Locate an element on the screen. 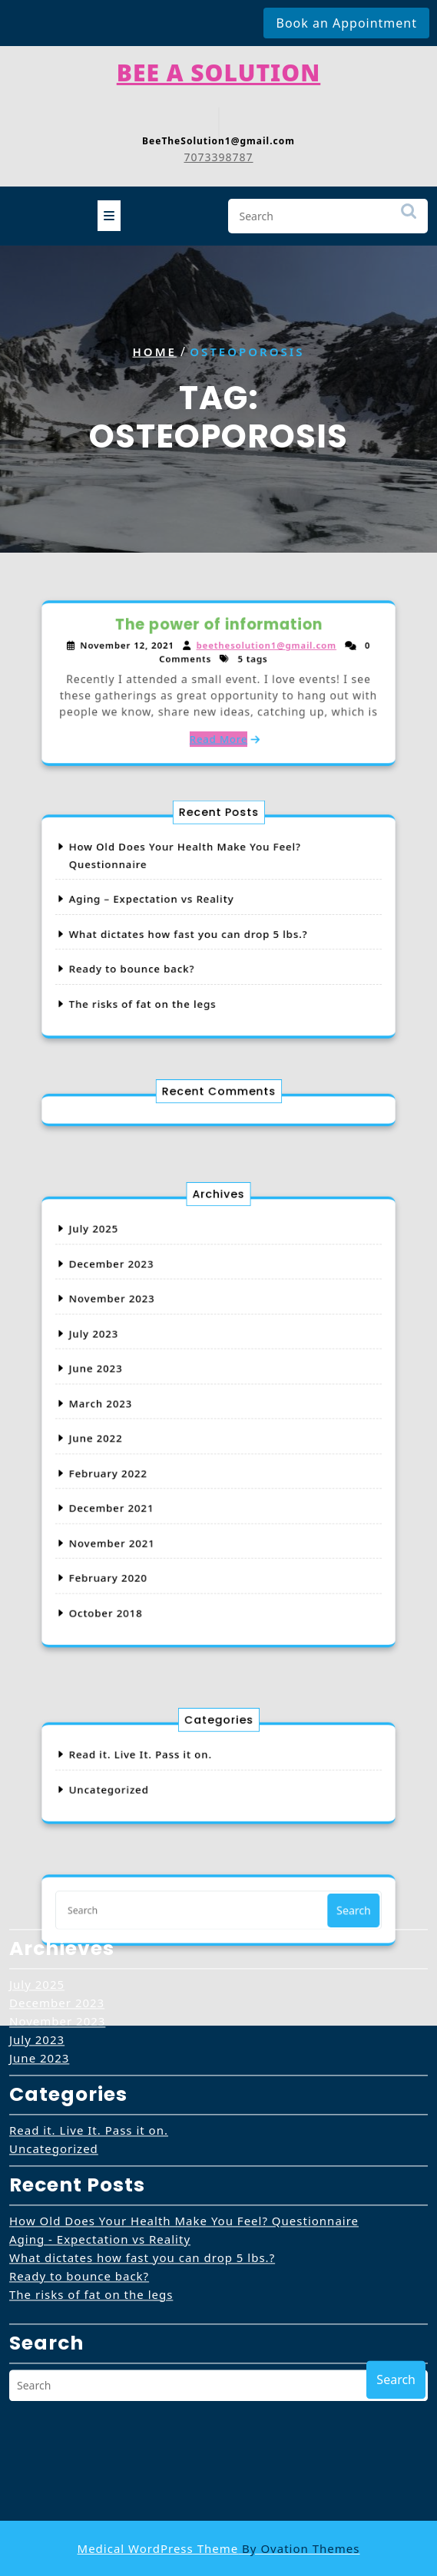  June 2022 is located at coordinates (144, 1432).